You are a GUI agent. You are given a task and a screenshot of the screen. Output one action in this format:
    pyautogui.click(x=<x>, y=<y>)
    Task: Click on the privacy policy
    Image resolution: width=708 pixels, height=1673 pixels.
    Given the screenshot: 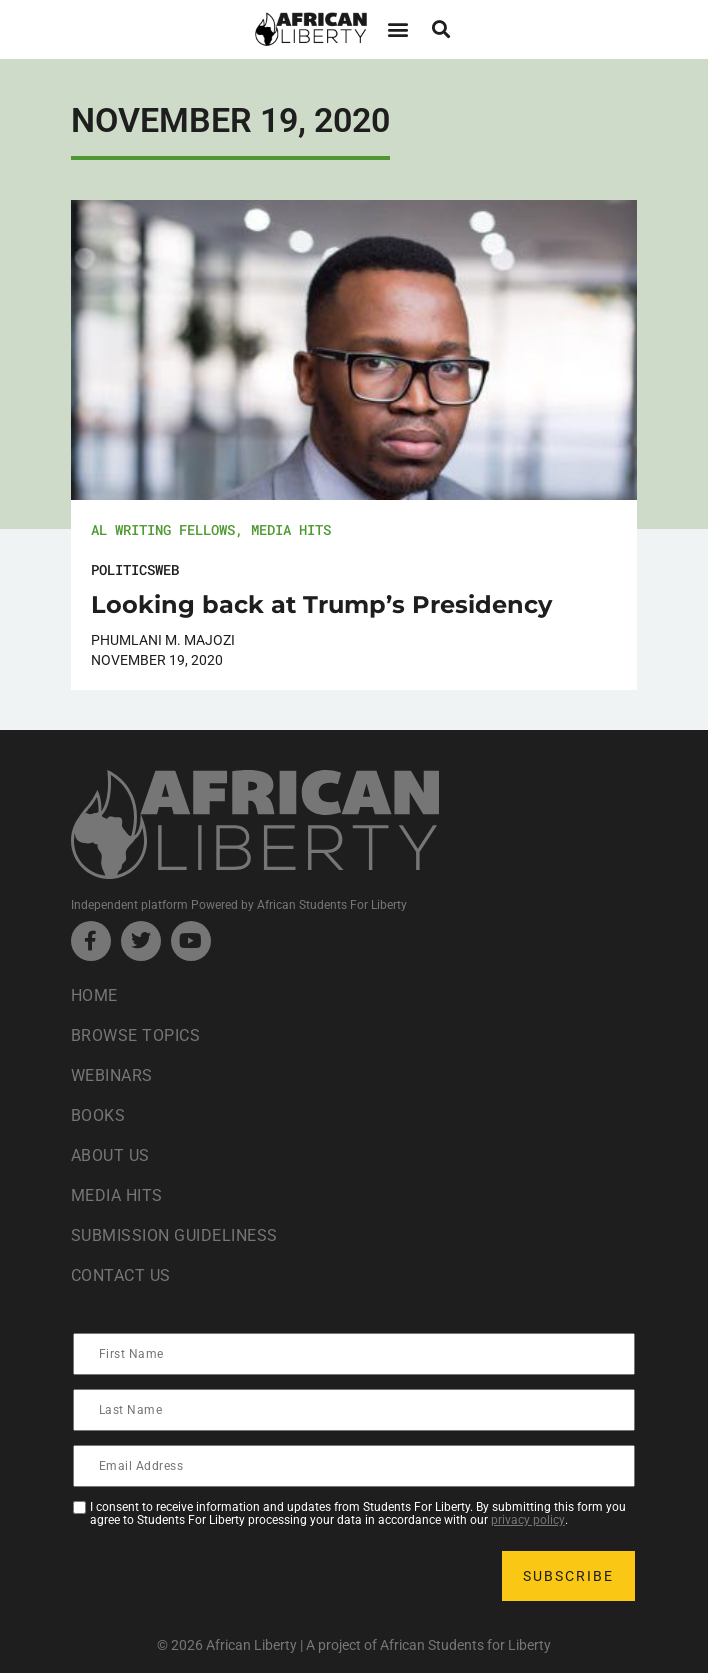 What is the action you would take?
    pyautogui.click(x=528, y=1520)
    